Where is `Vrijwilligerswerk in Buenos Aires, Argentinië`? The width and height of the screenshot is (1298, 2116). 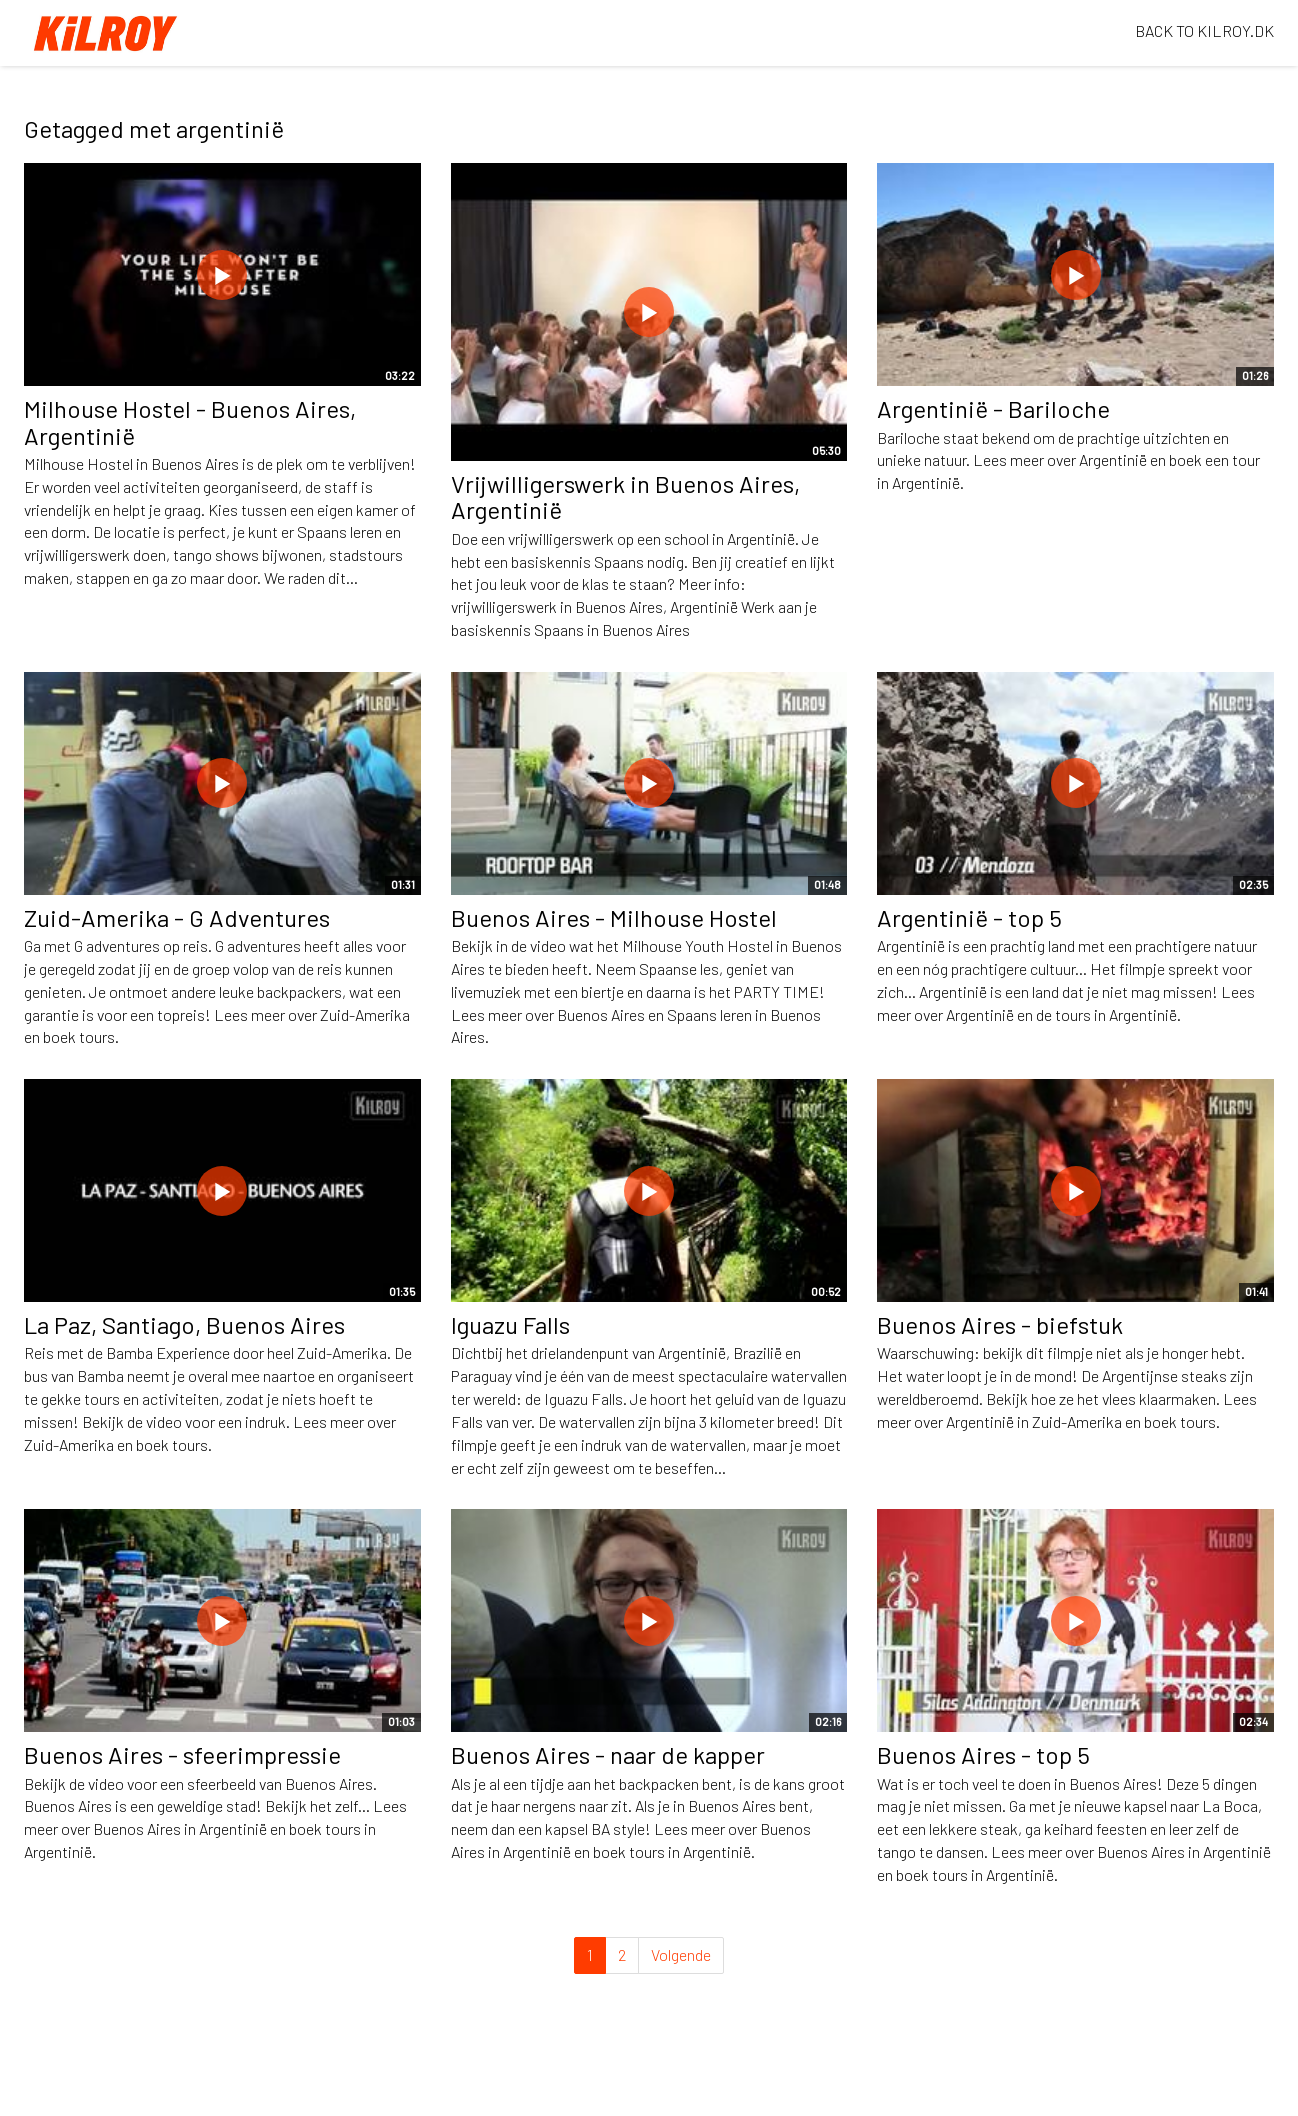
Vrijwilligerswerk in Buenos Aires, Argentinië is located at coordinates (625, 496).